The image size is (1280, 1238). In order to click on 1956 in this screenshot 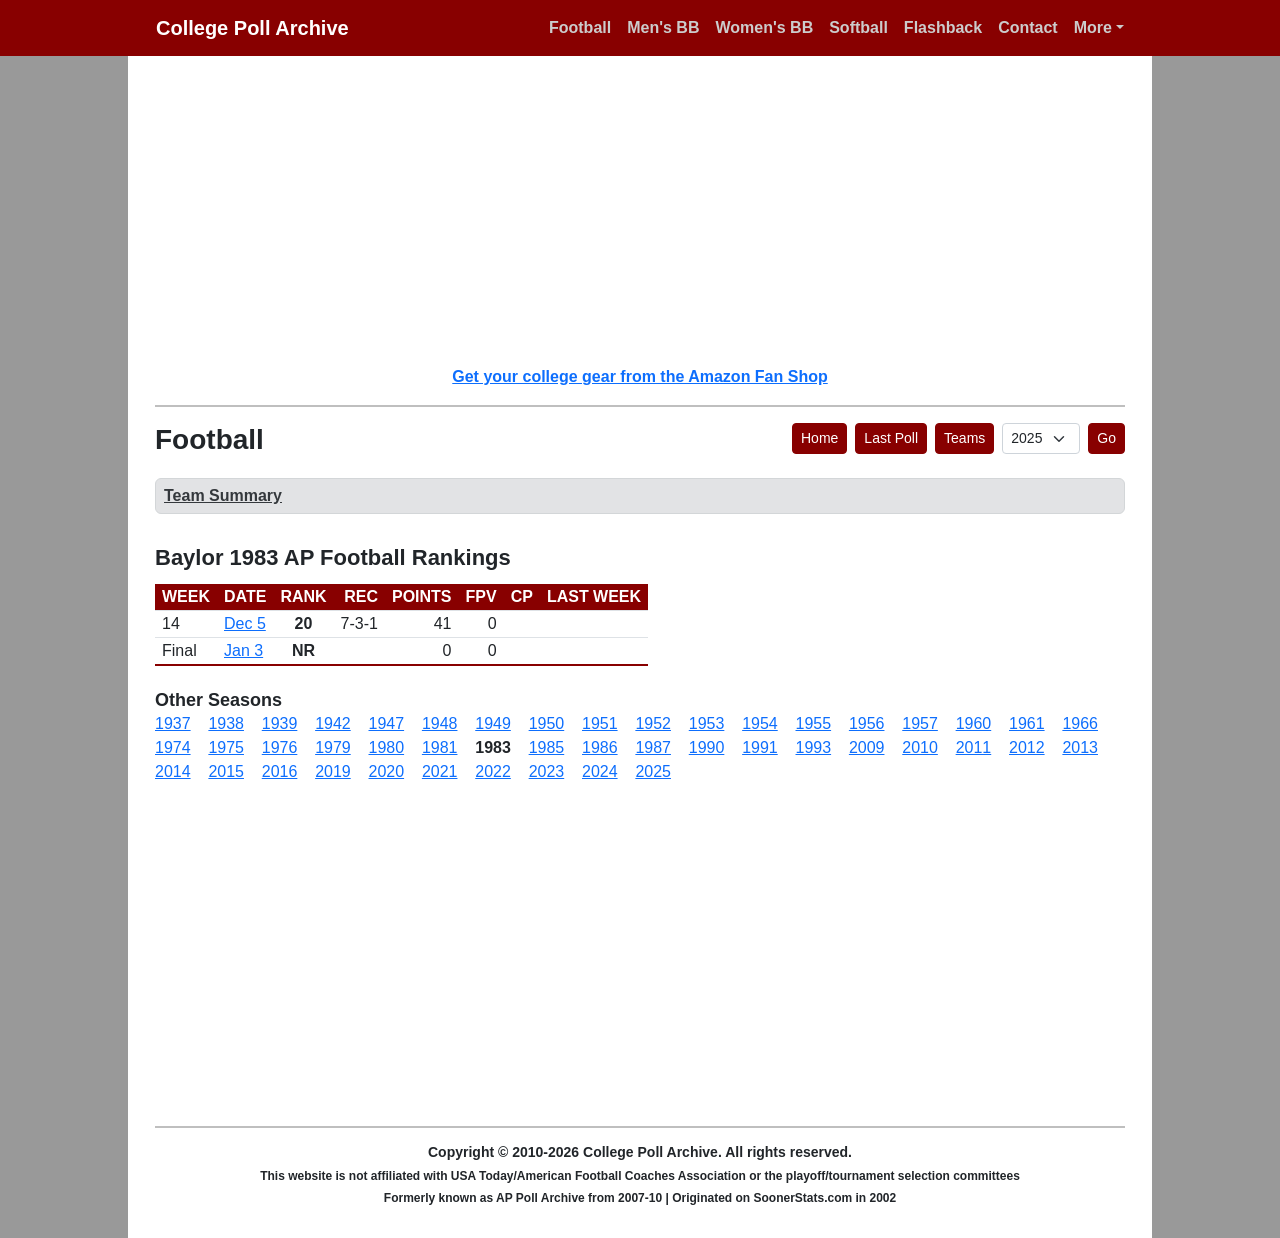, I will do `click(867, 723)`.